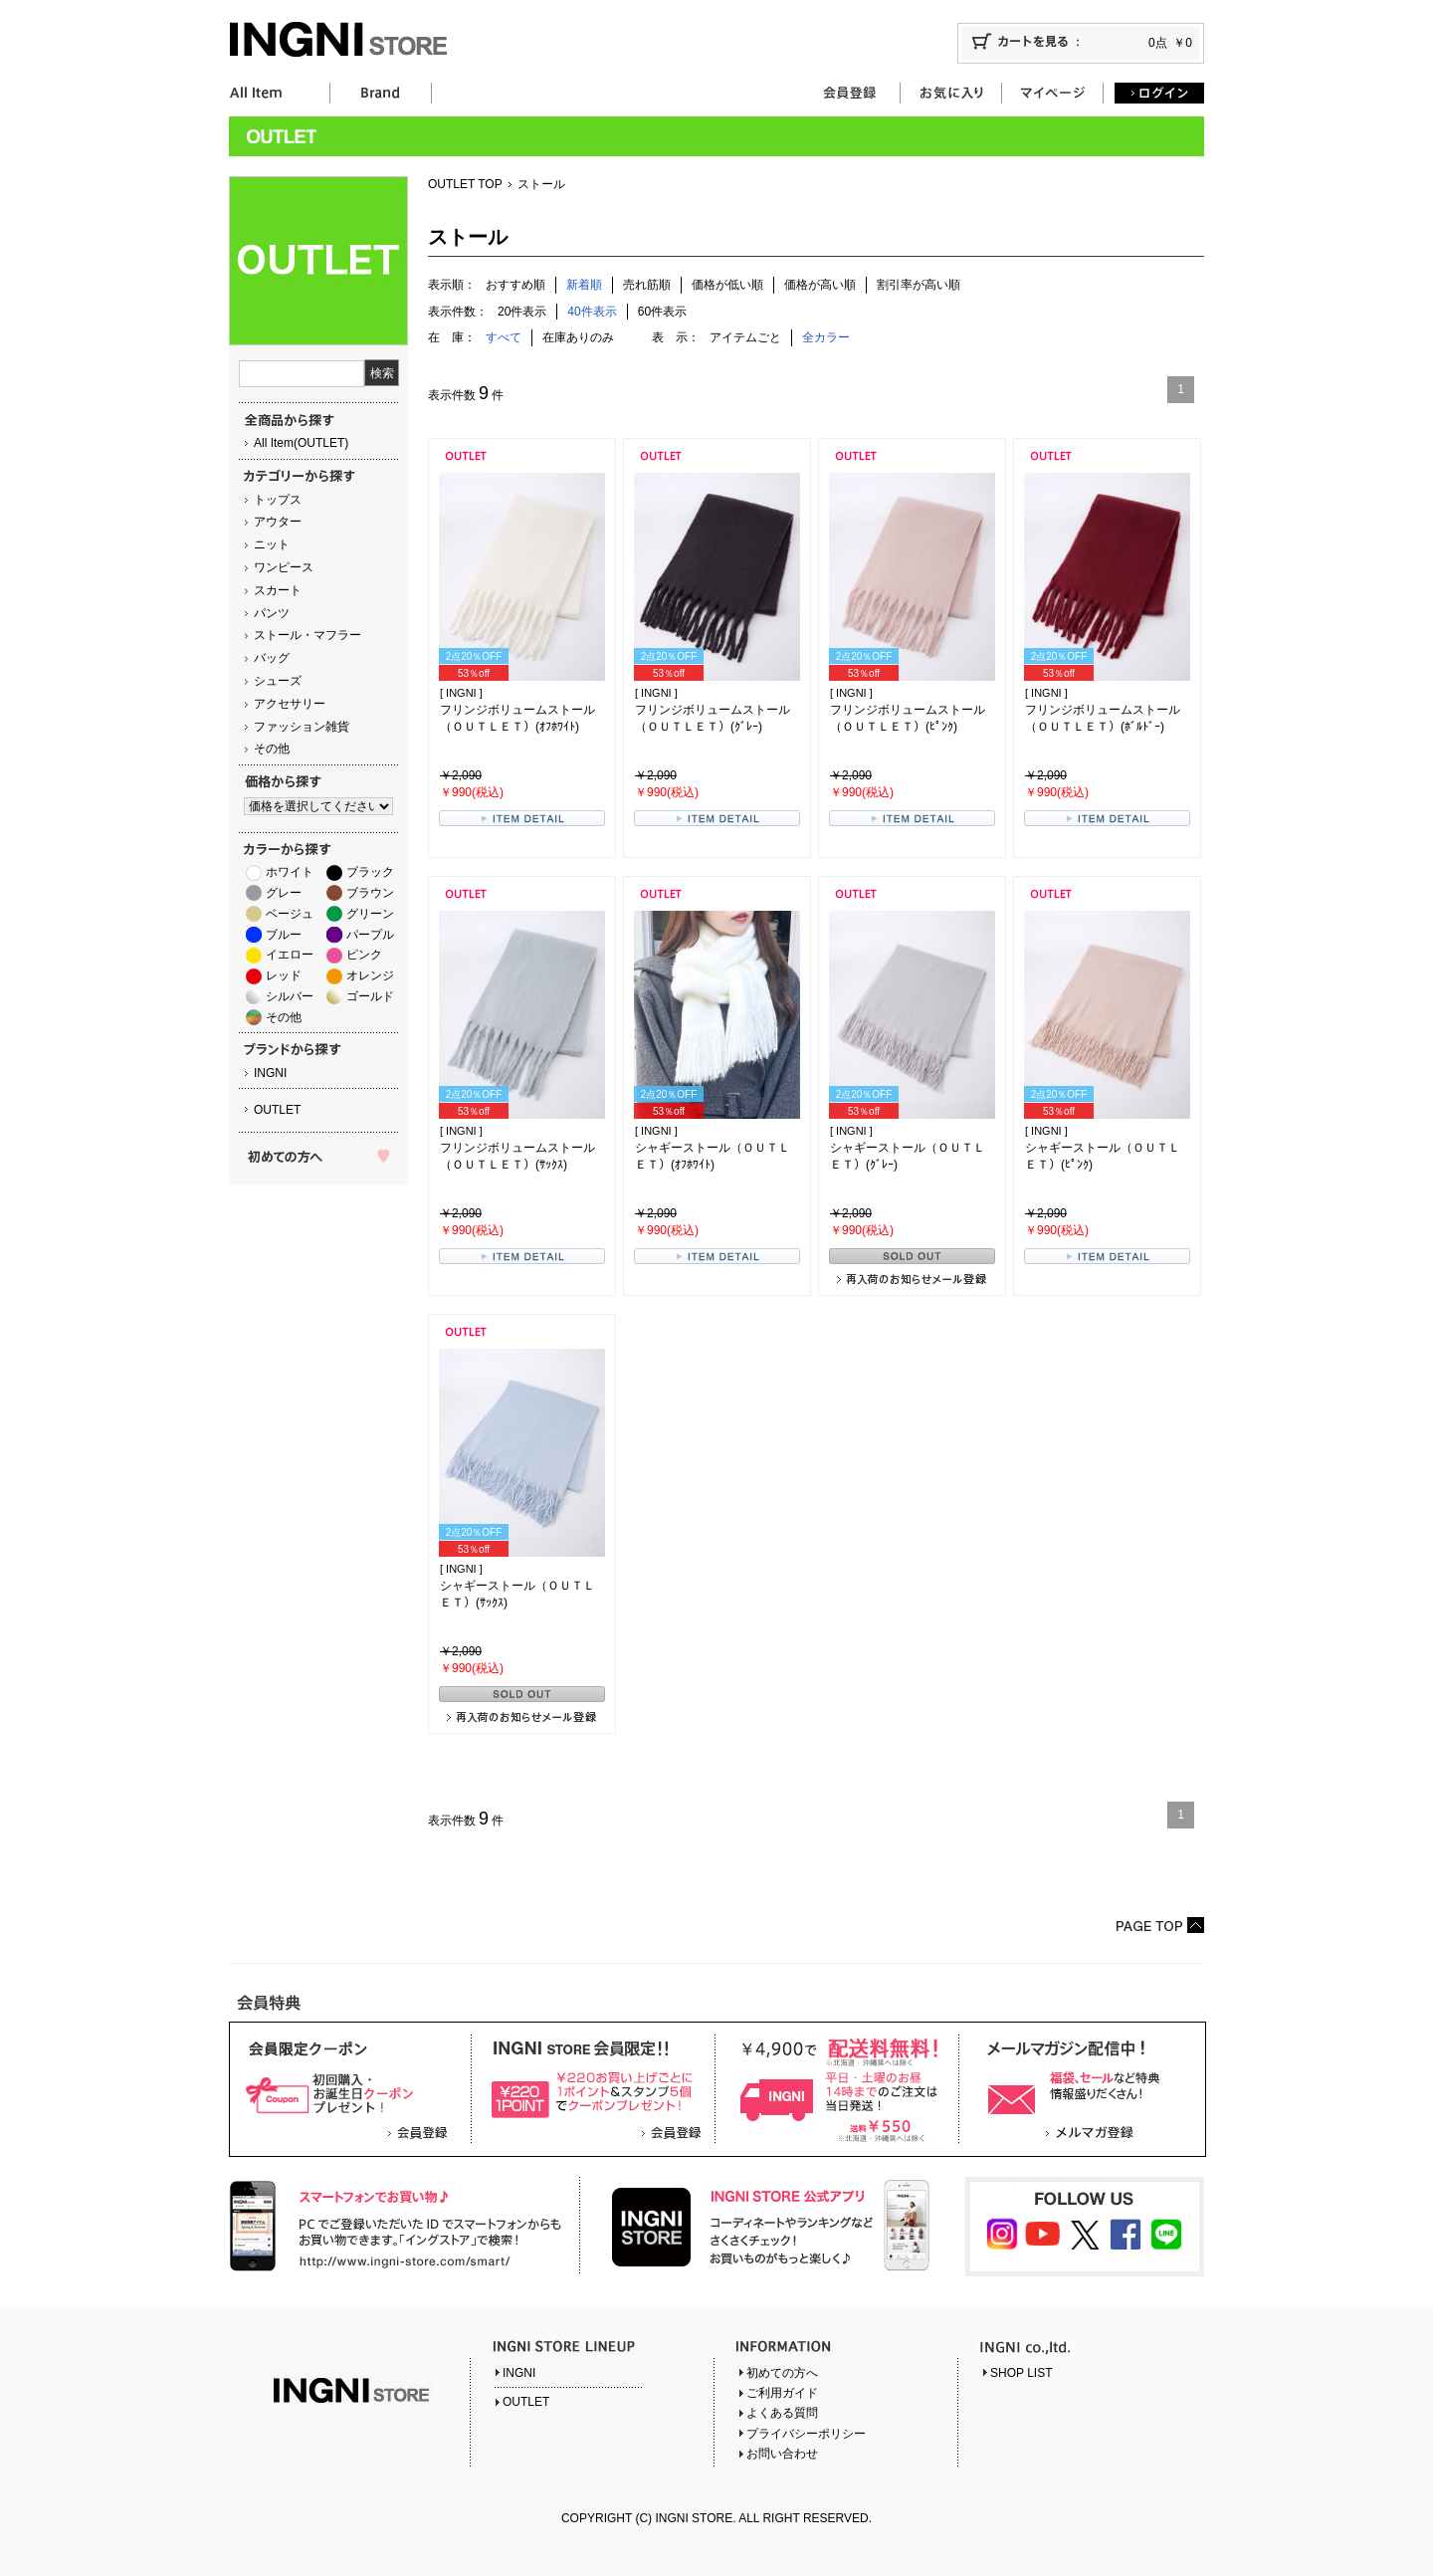 This screenshot has height=2576, width=1433. I want to click on シューズ, so click(278, 681).